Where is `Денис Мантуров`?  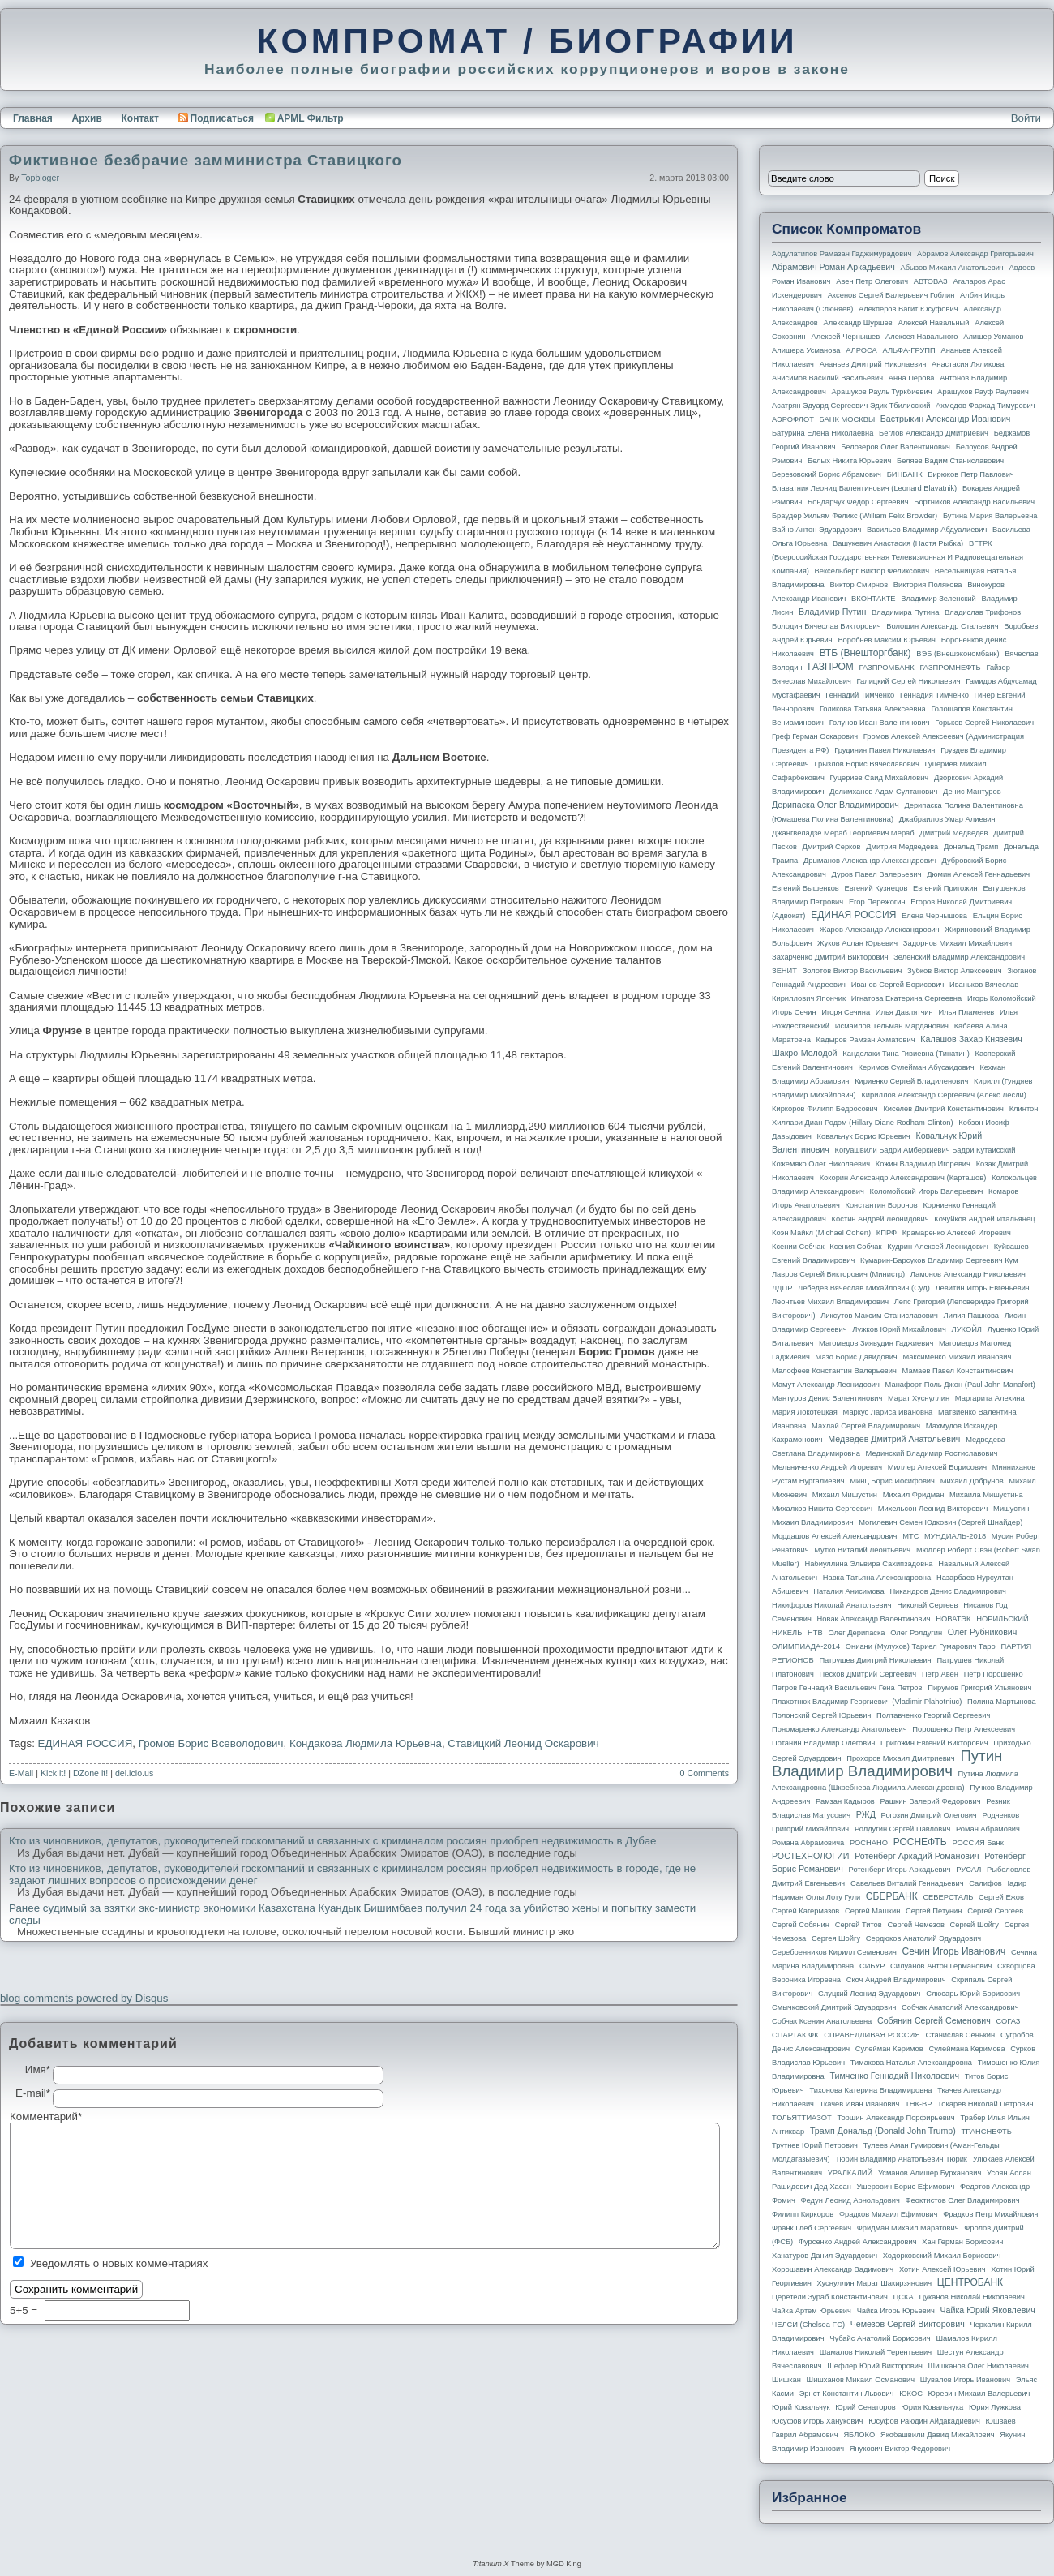 Денис Мантуров is located at coordinates (972, 792).